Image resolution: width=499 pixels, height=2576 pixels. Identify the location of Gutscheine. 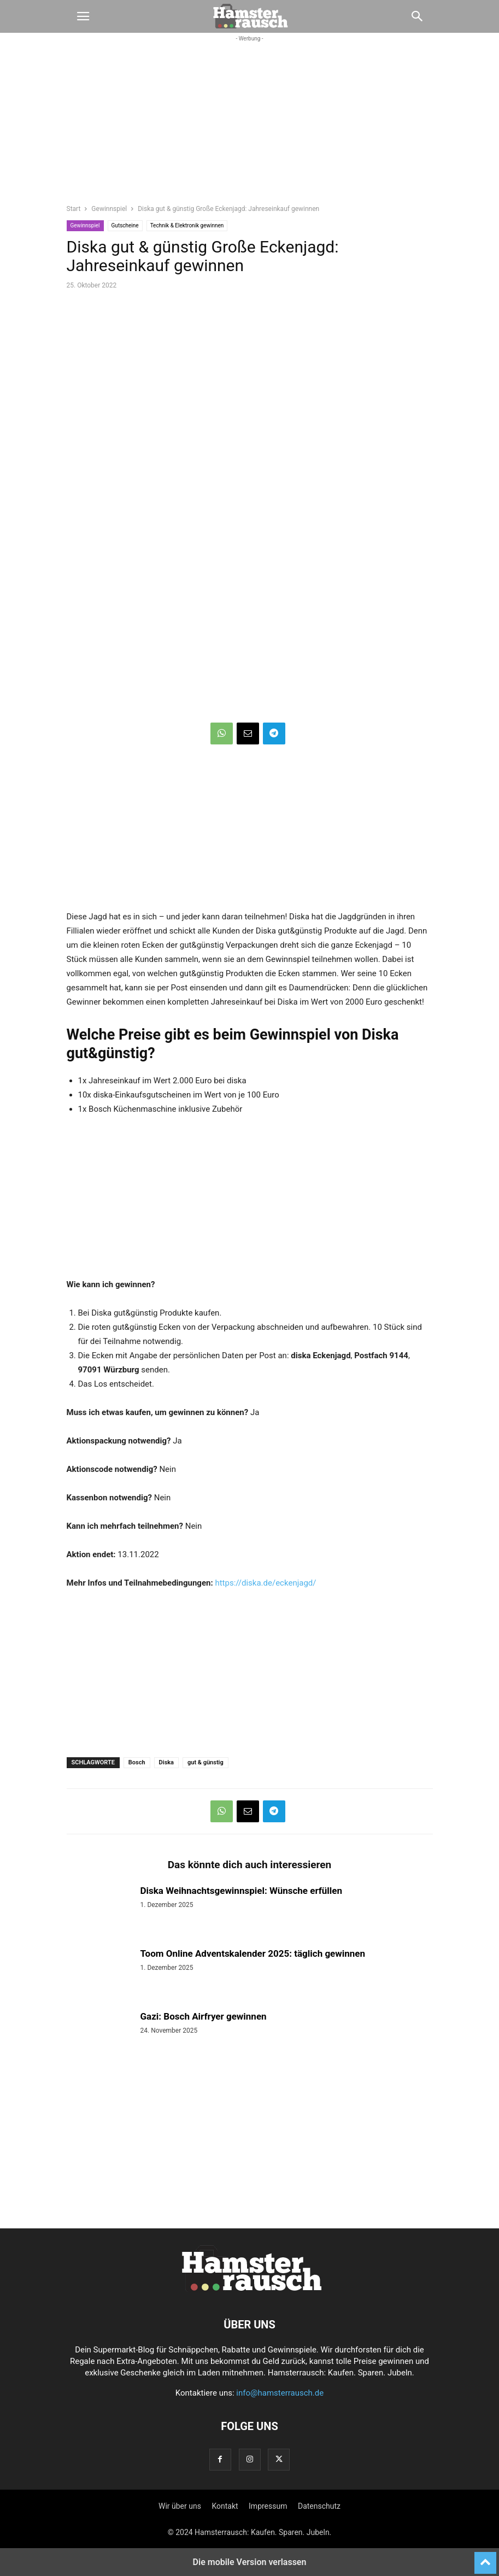
(125, 225).